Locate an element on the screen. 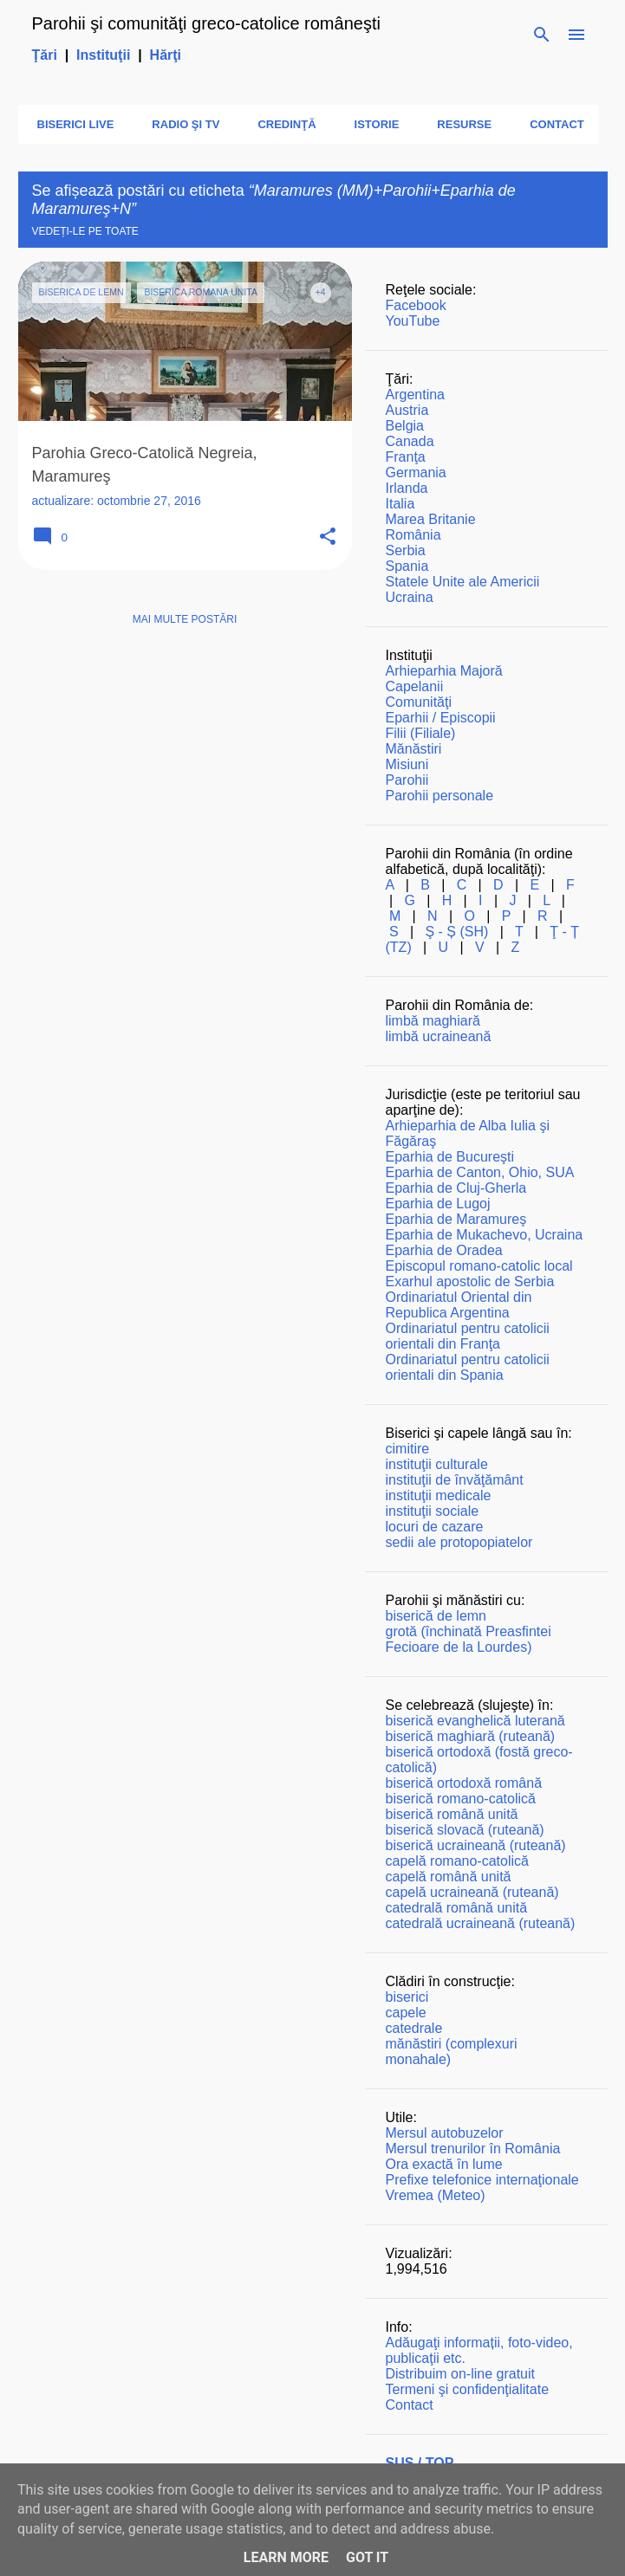 The image size is (625, 2576). [button] is located at coordinates (327, 537).